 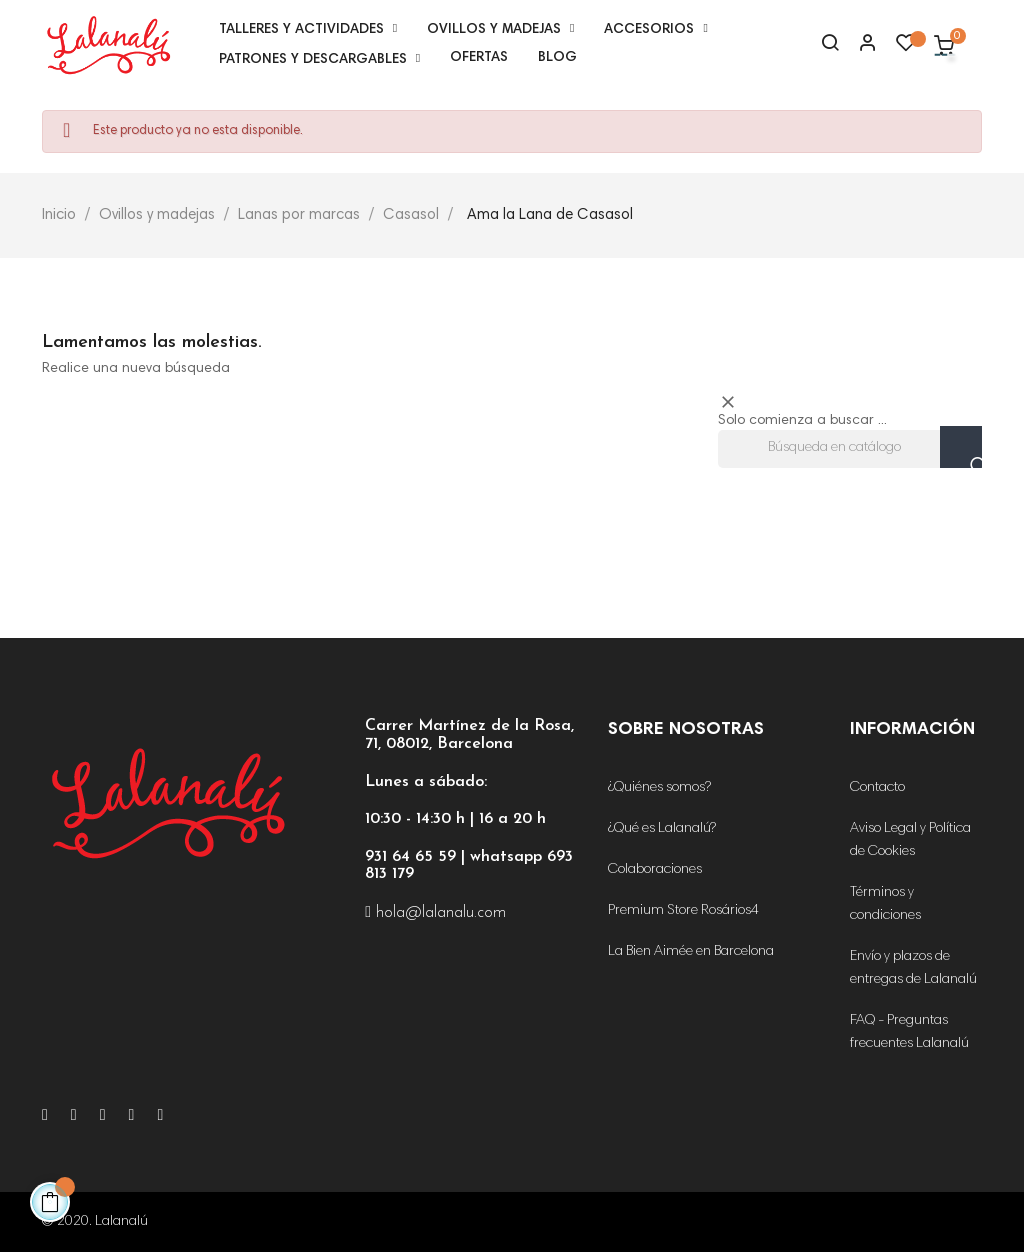 I want to click on ¿Qué es Lalanalú?, so click(x=662, y=829).